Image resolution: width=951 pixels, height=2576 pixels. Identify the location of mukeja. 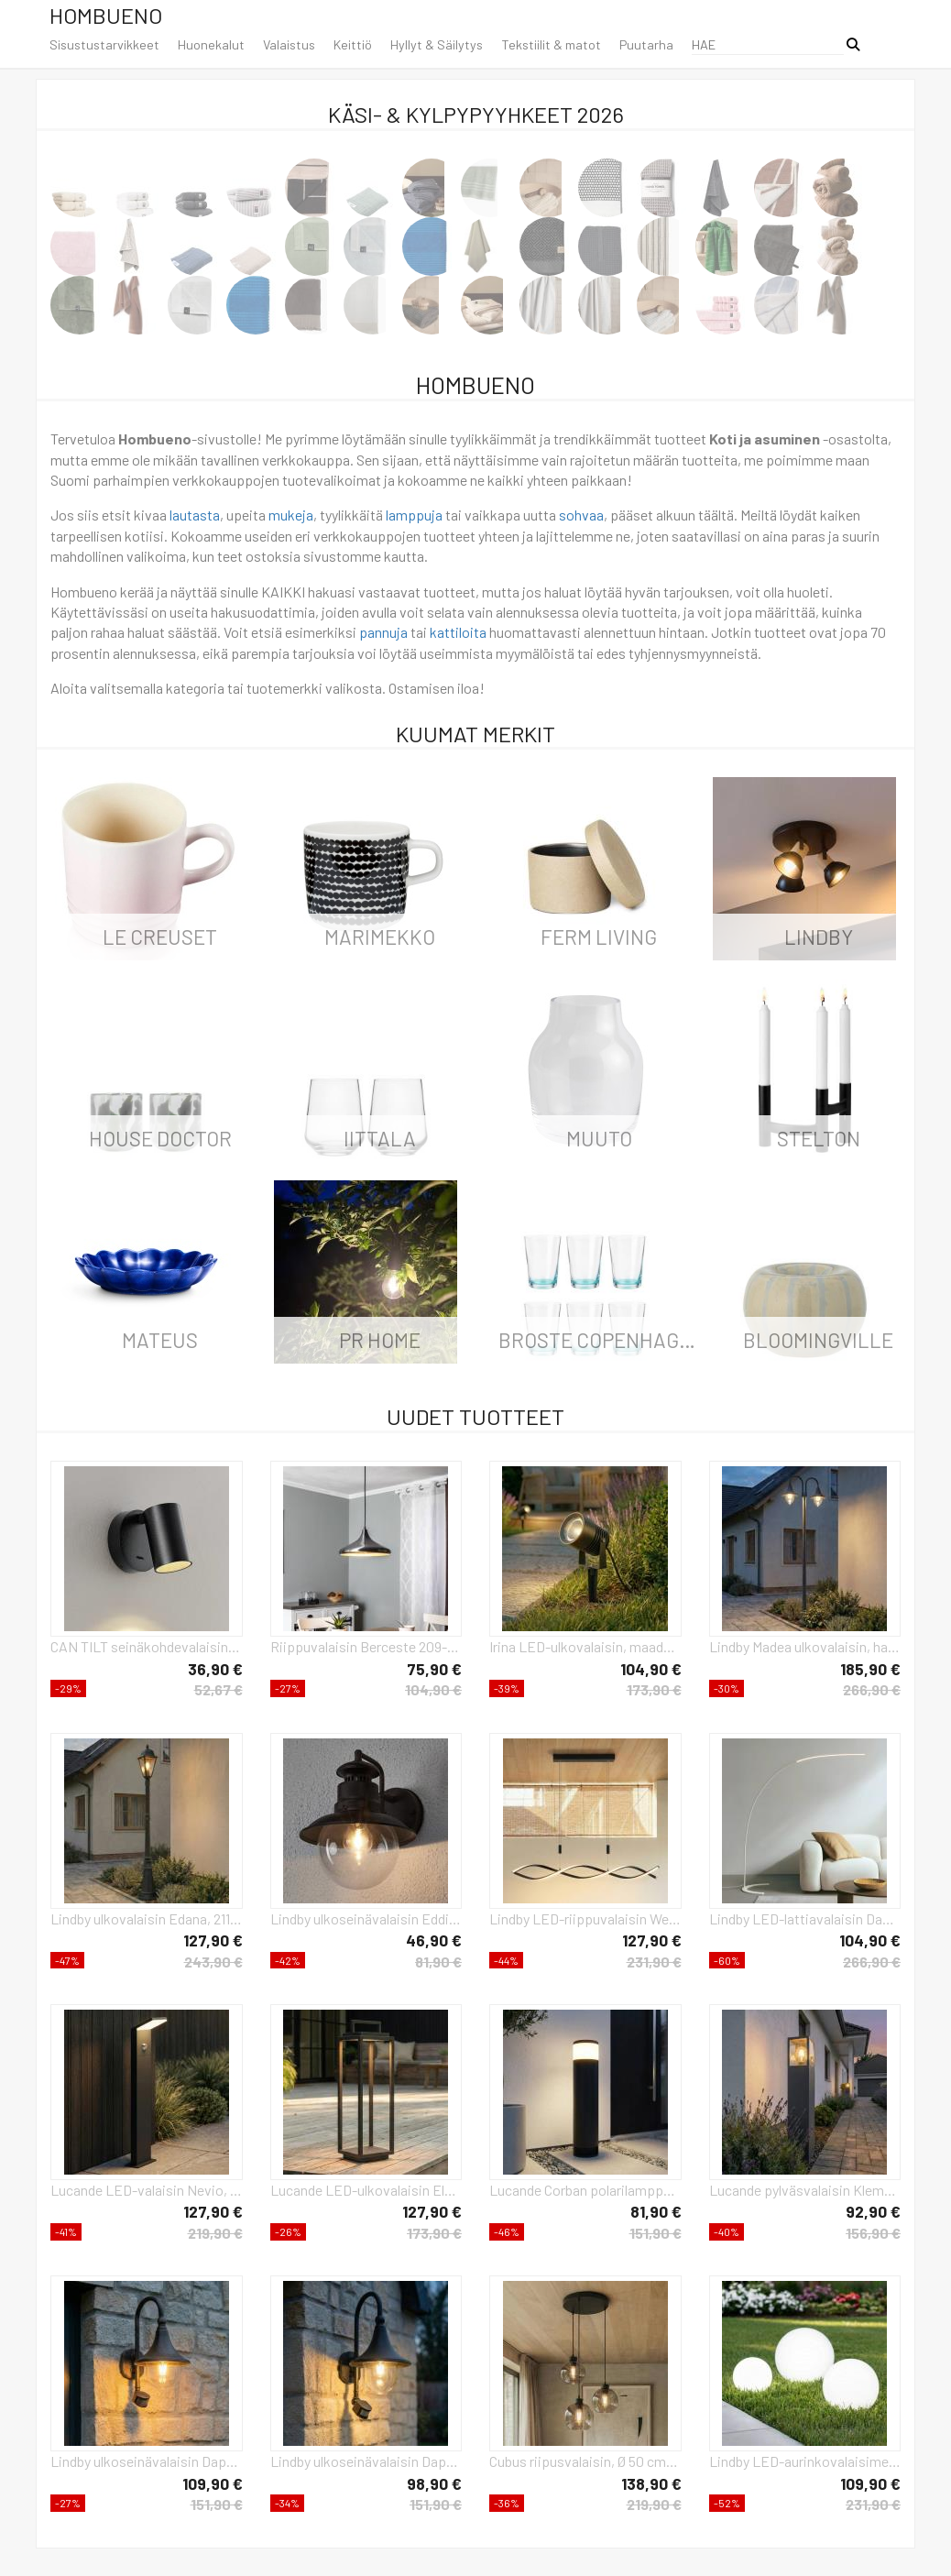
(290, 514).